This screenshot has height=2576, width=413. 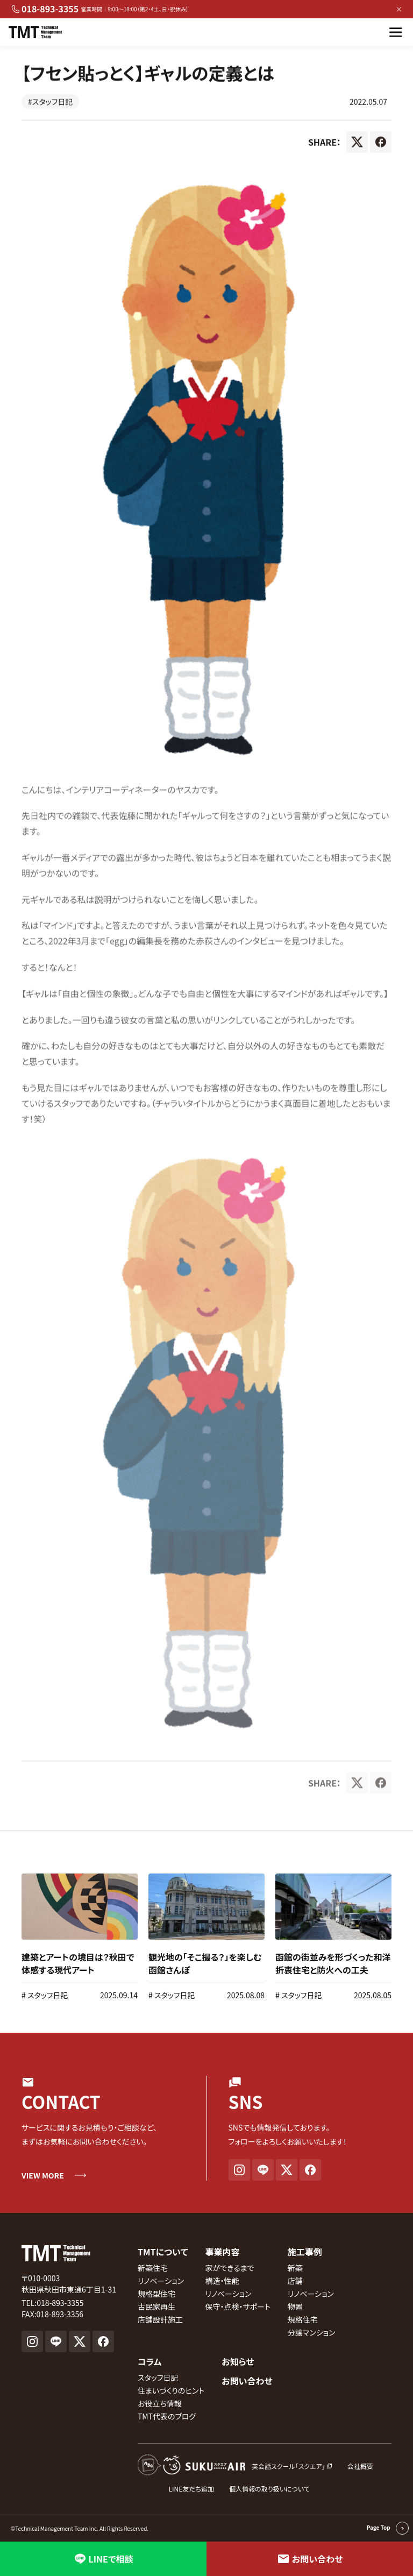 I want to click on 構造・性能, so click(x=222, y=2280).